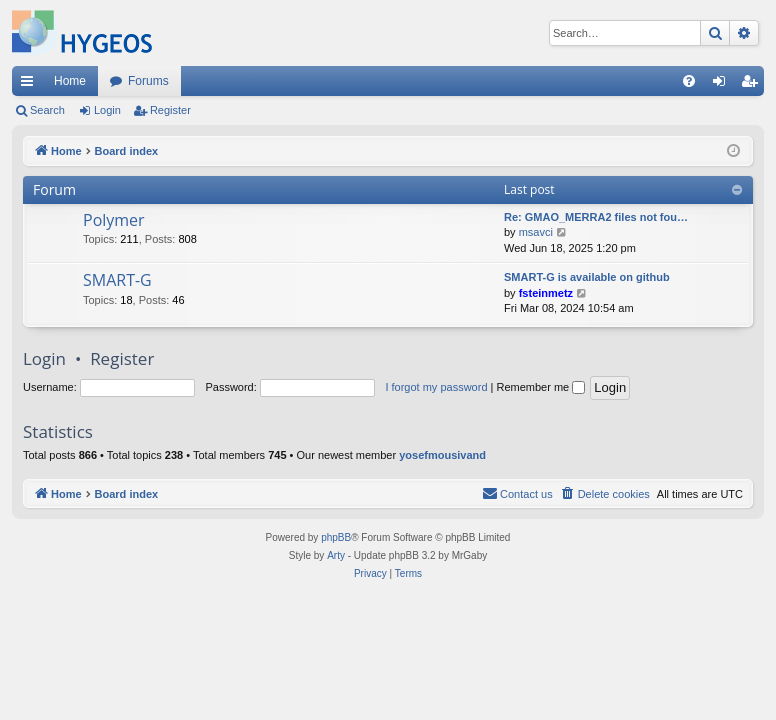 This screenshot has width=776, height=720. I want to click on Login, so click(107, 110).